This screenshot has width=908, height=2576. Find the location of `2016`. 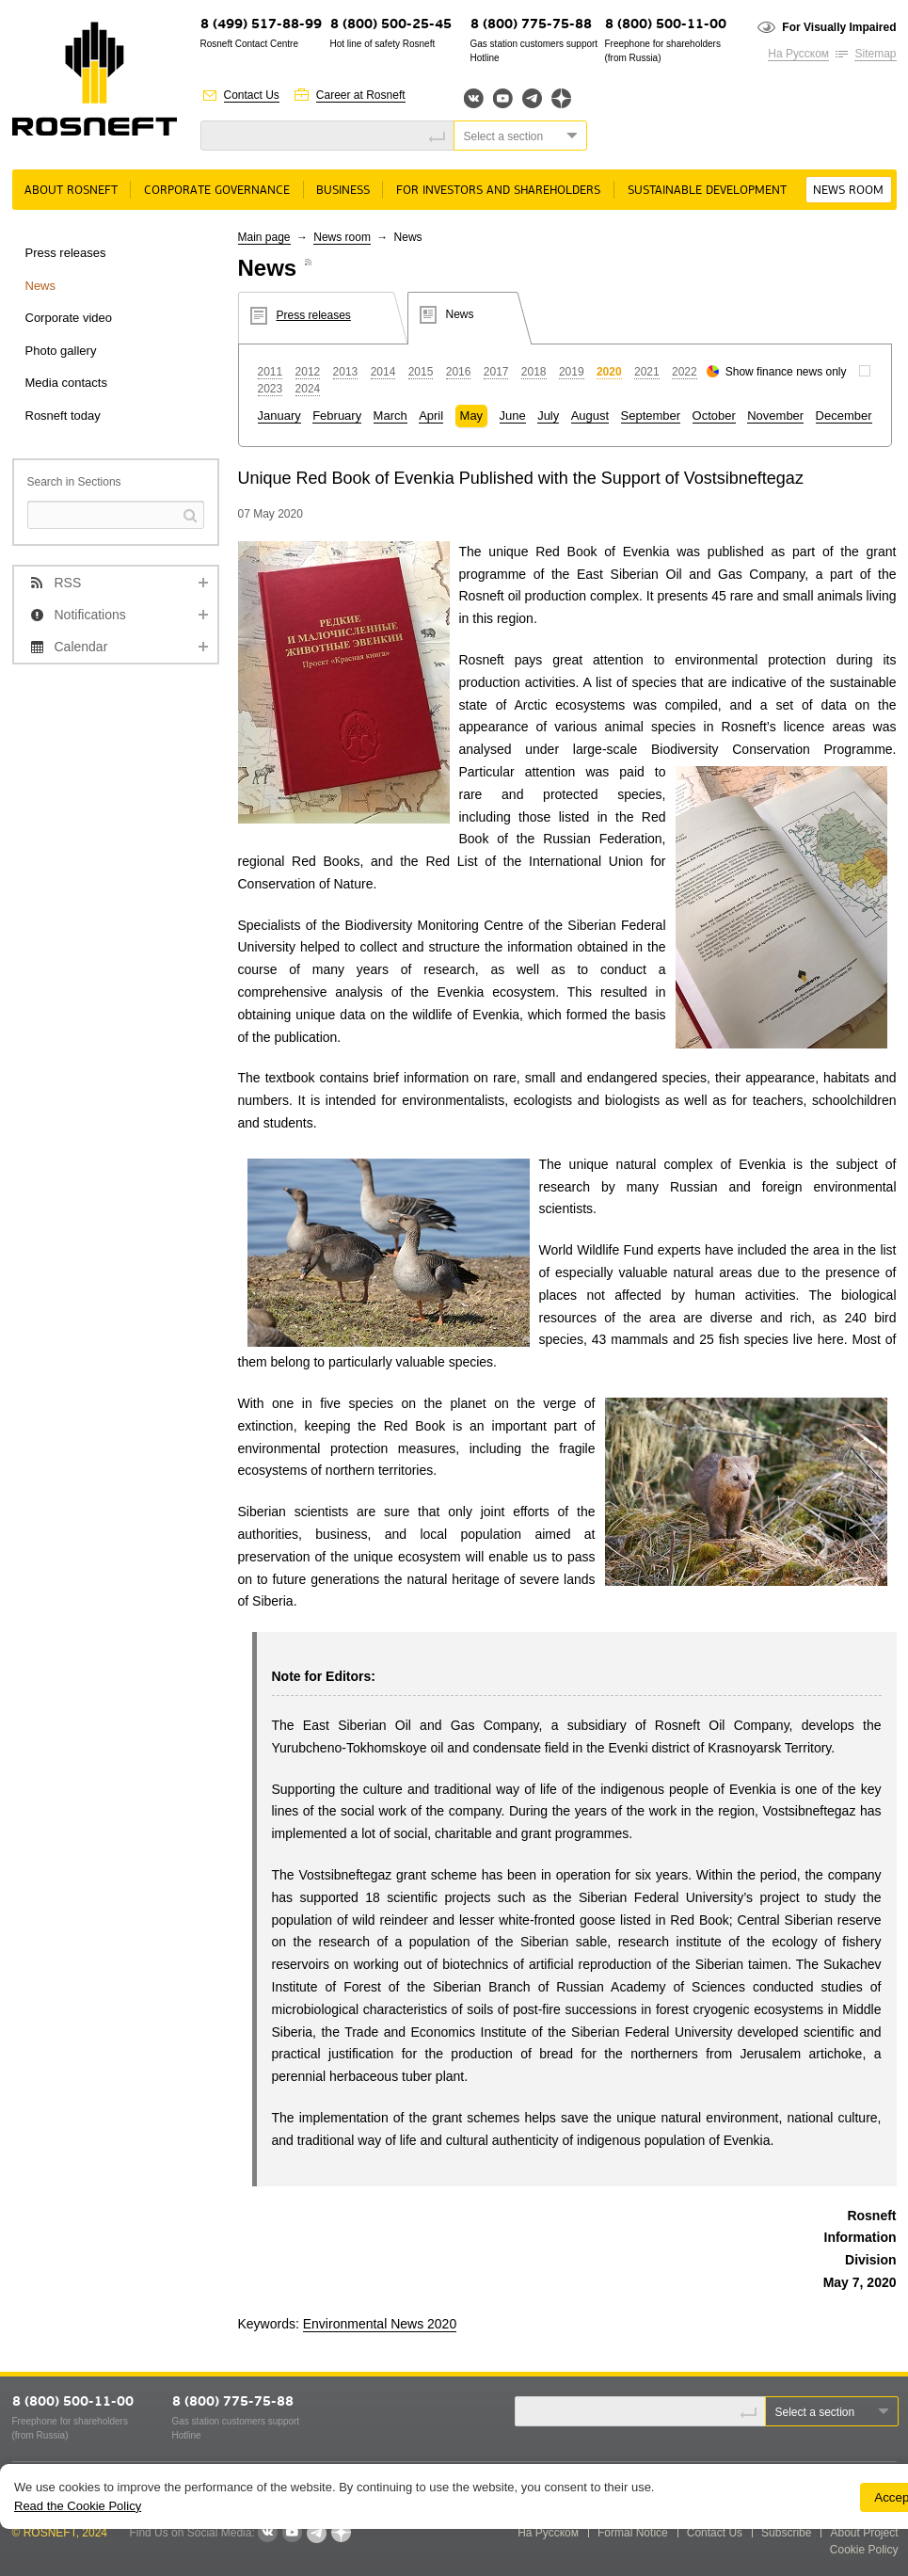

2016 is located at coordinates (458, 371).